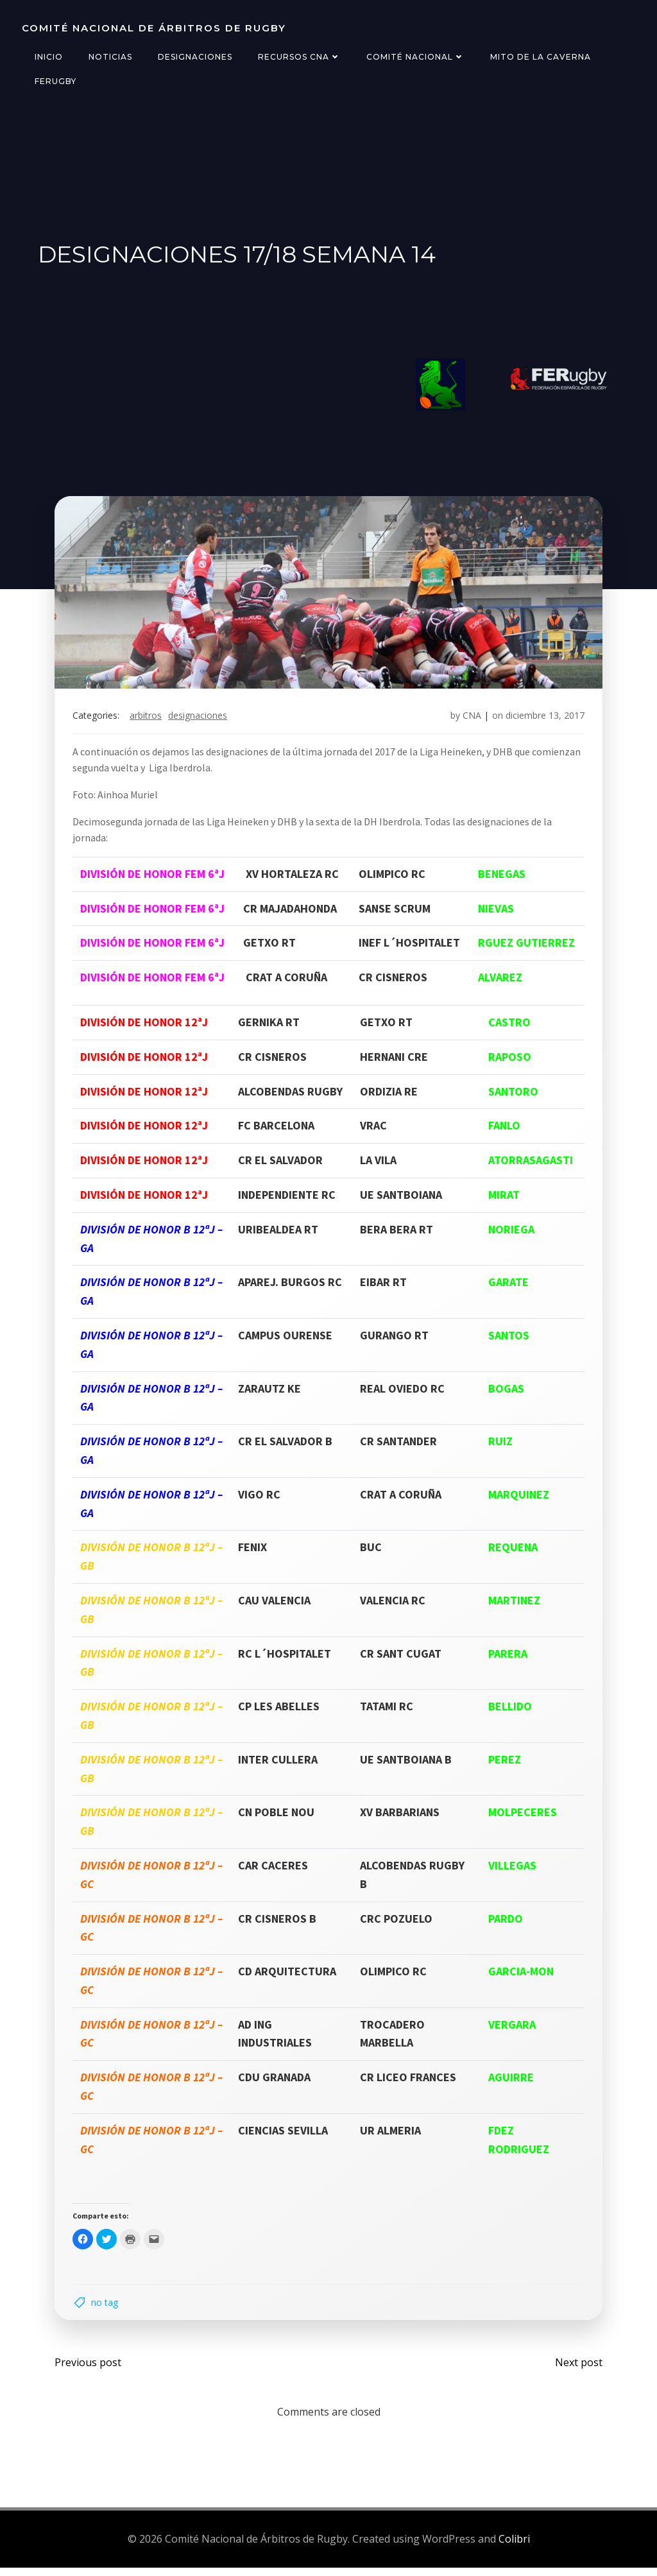  I want to click on Comité Nacional, so click(414, 57).